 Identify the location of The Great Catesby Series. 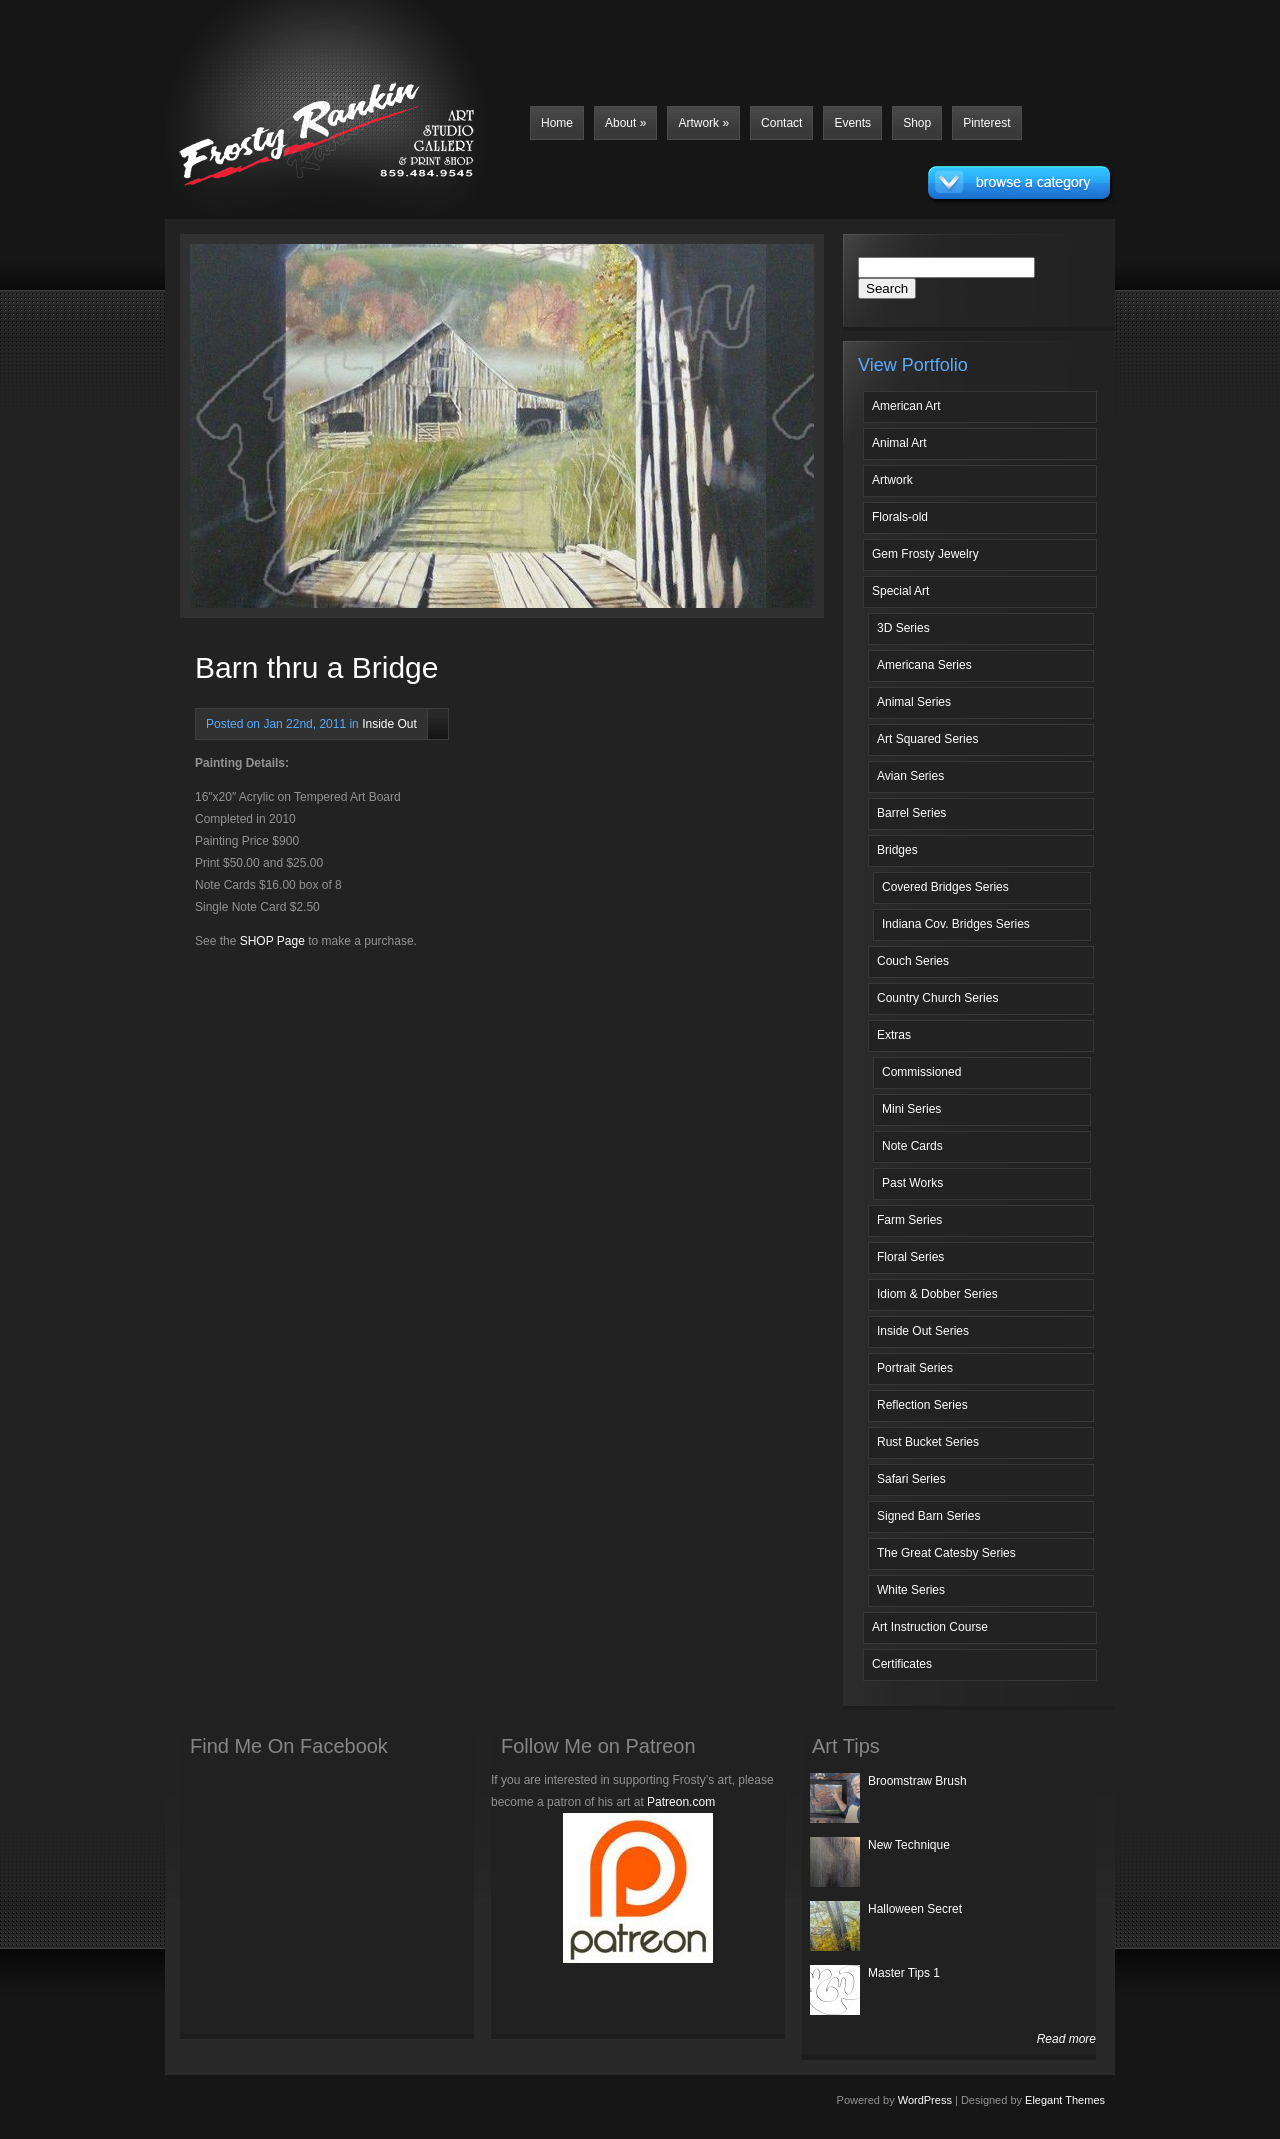
(946, 1553).